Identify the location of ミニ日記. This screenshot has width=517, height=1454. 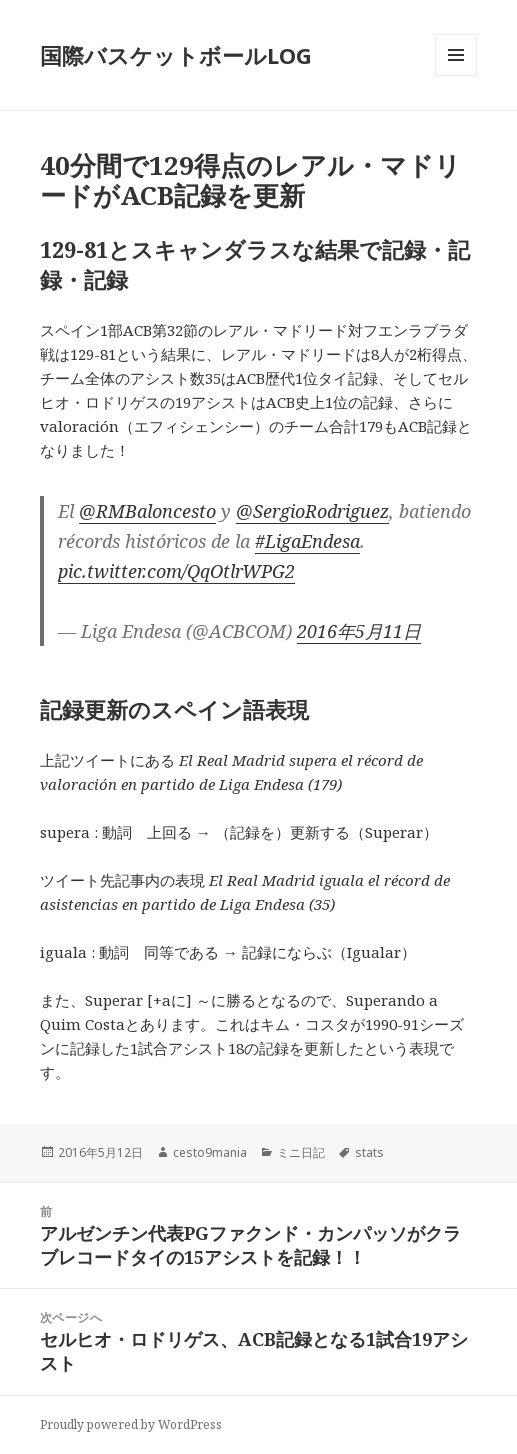
(301, 1152).